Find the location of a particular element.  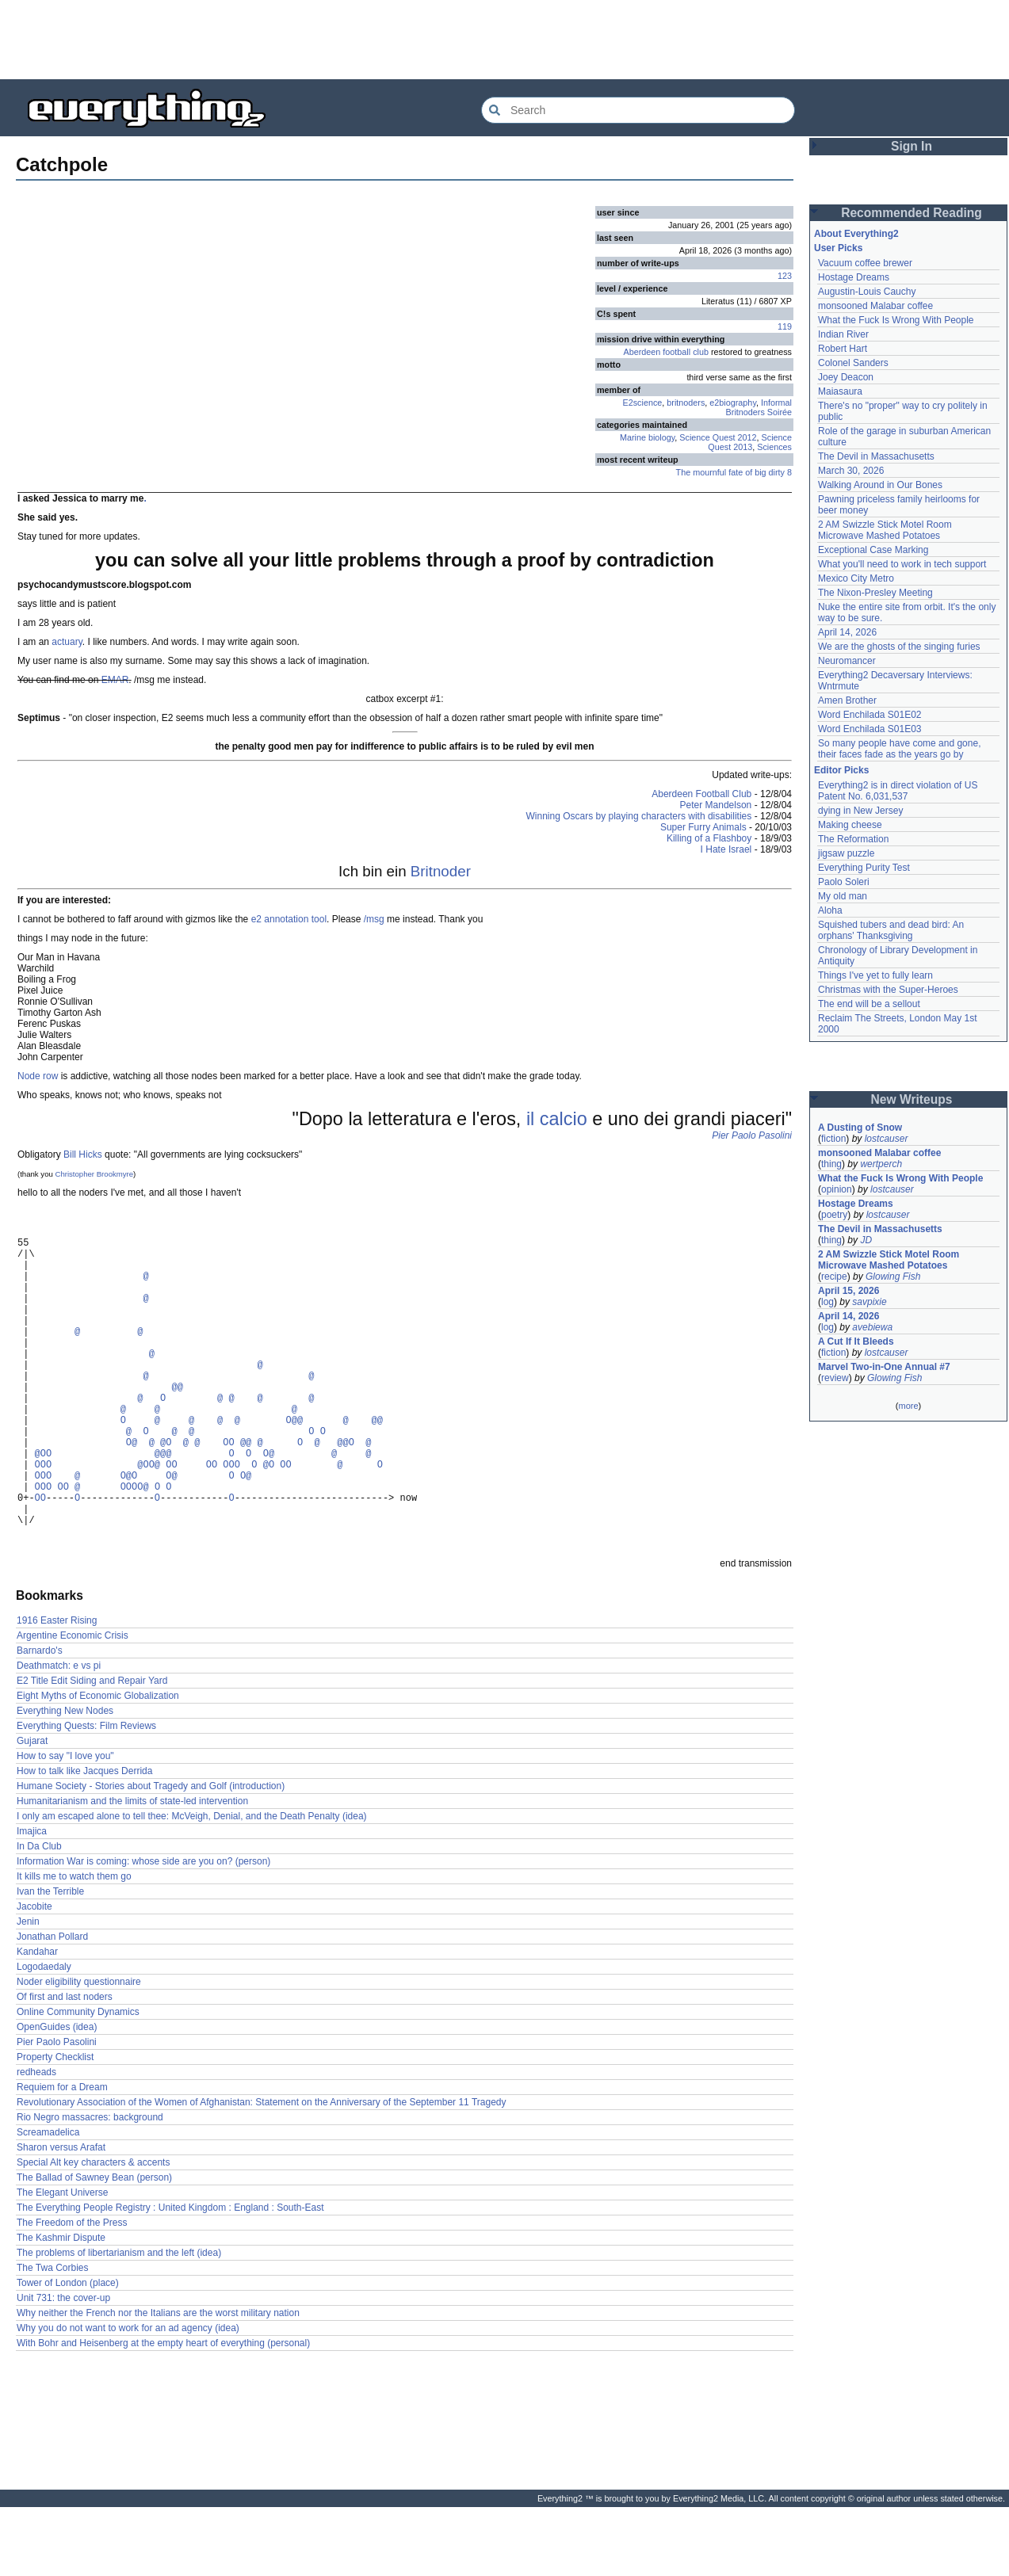

New Writeups [button] is located at coordinates (912, 1099).